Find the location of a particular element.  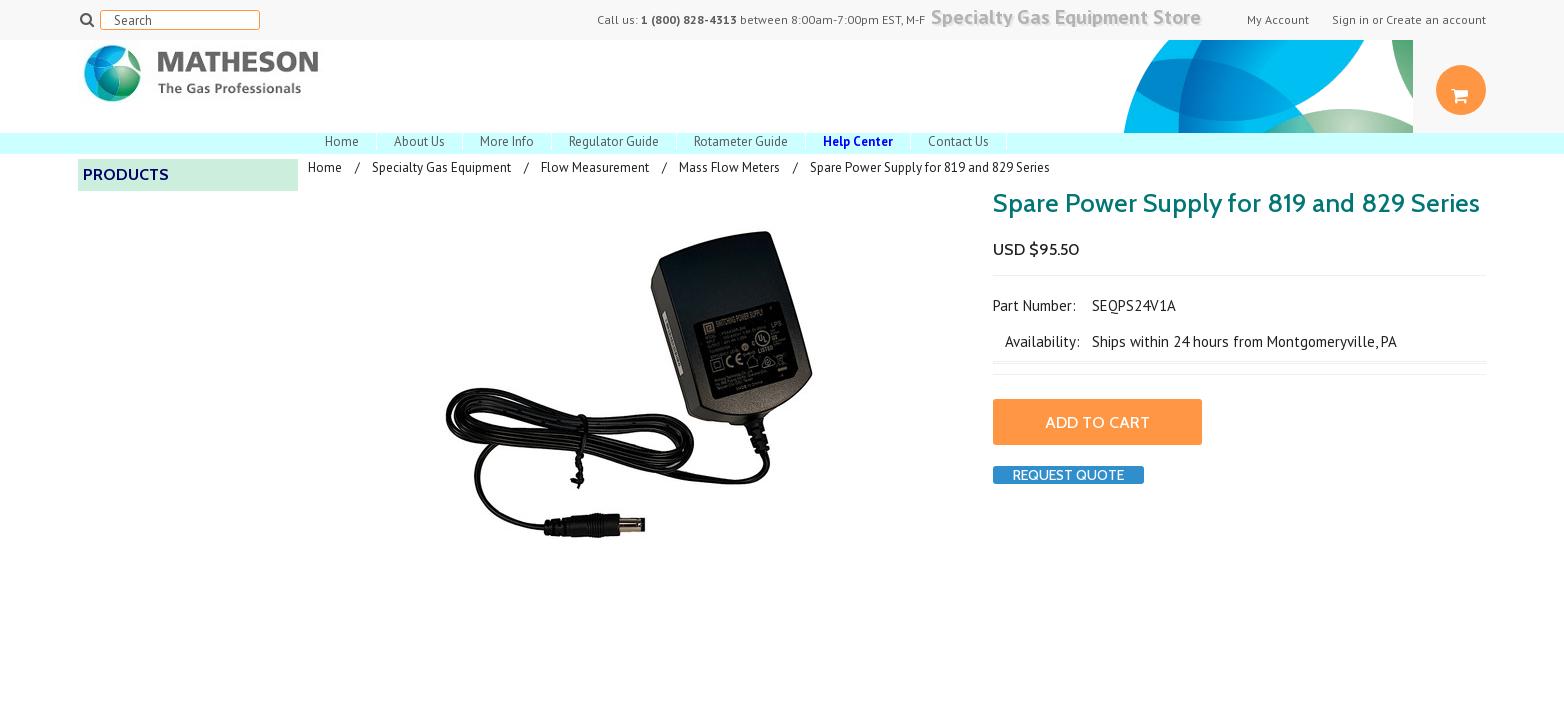

My Account is located at coordinates (1278, 20).